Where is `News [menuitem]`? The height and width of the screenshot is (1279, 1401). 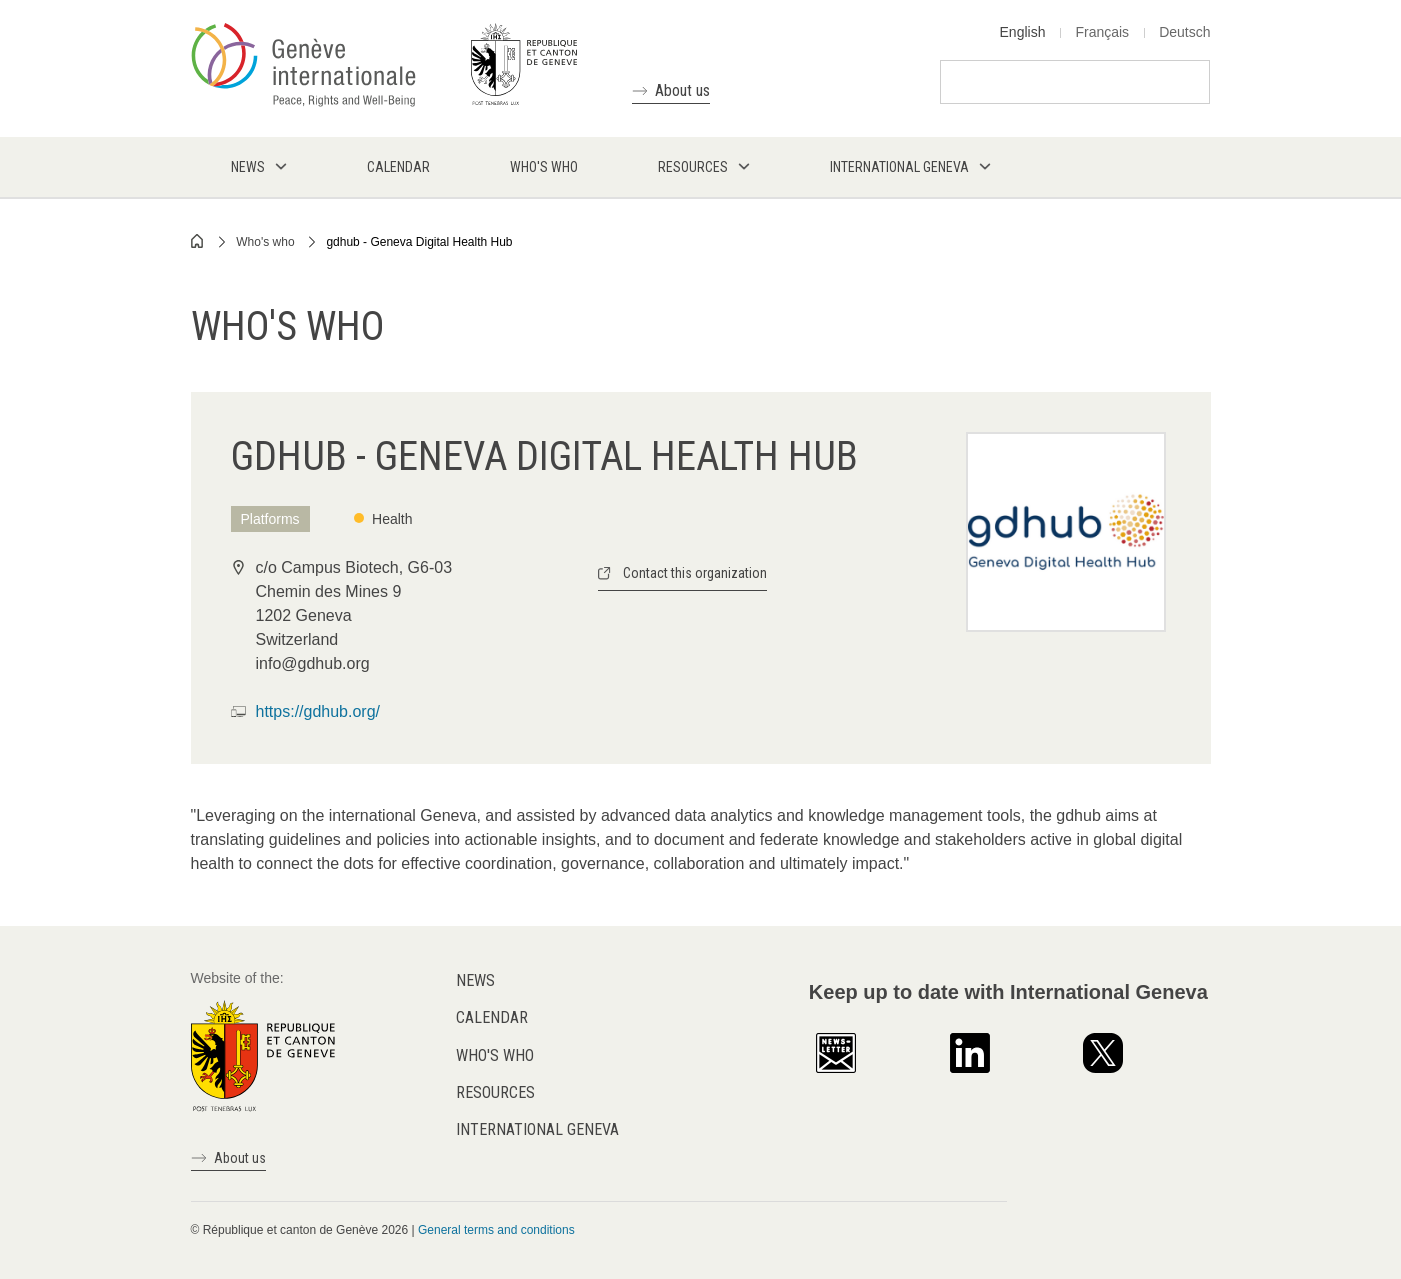 News [menuitem] is located at coordinates (248, 167).